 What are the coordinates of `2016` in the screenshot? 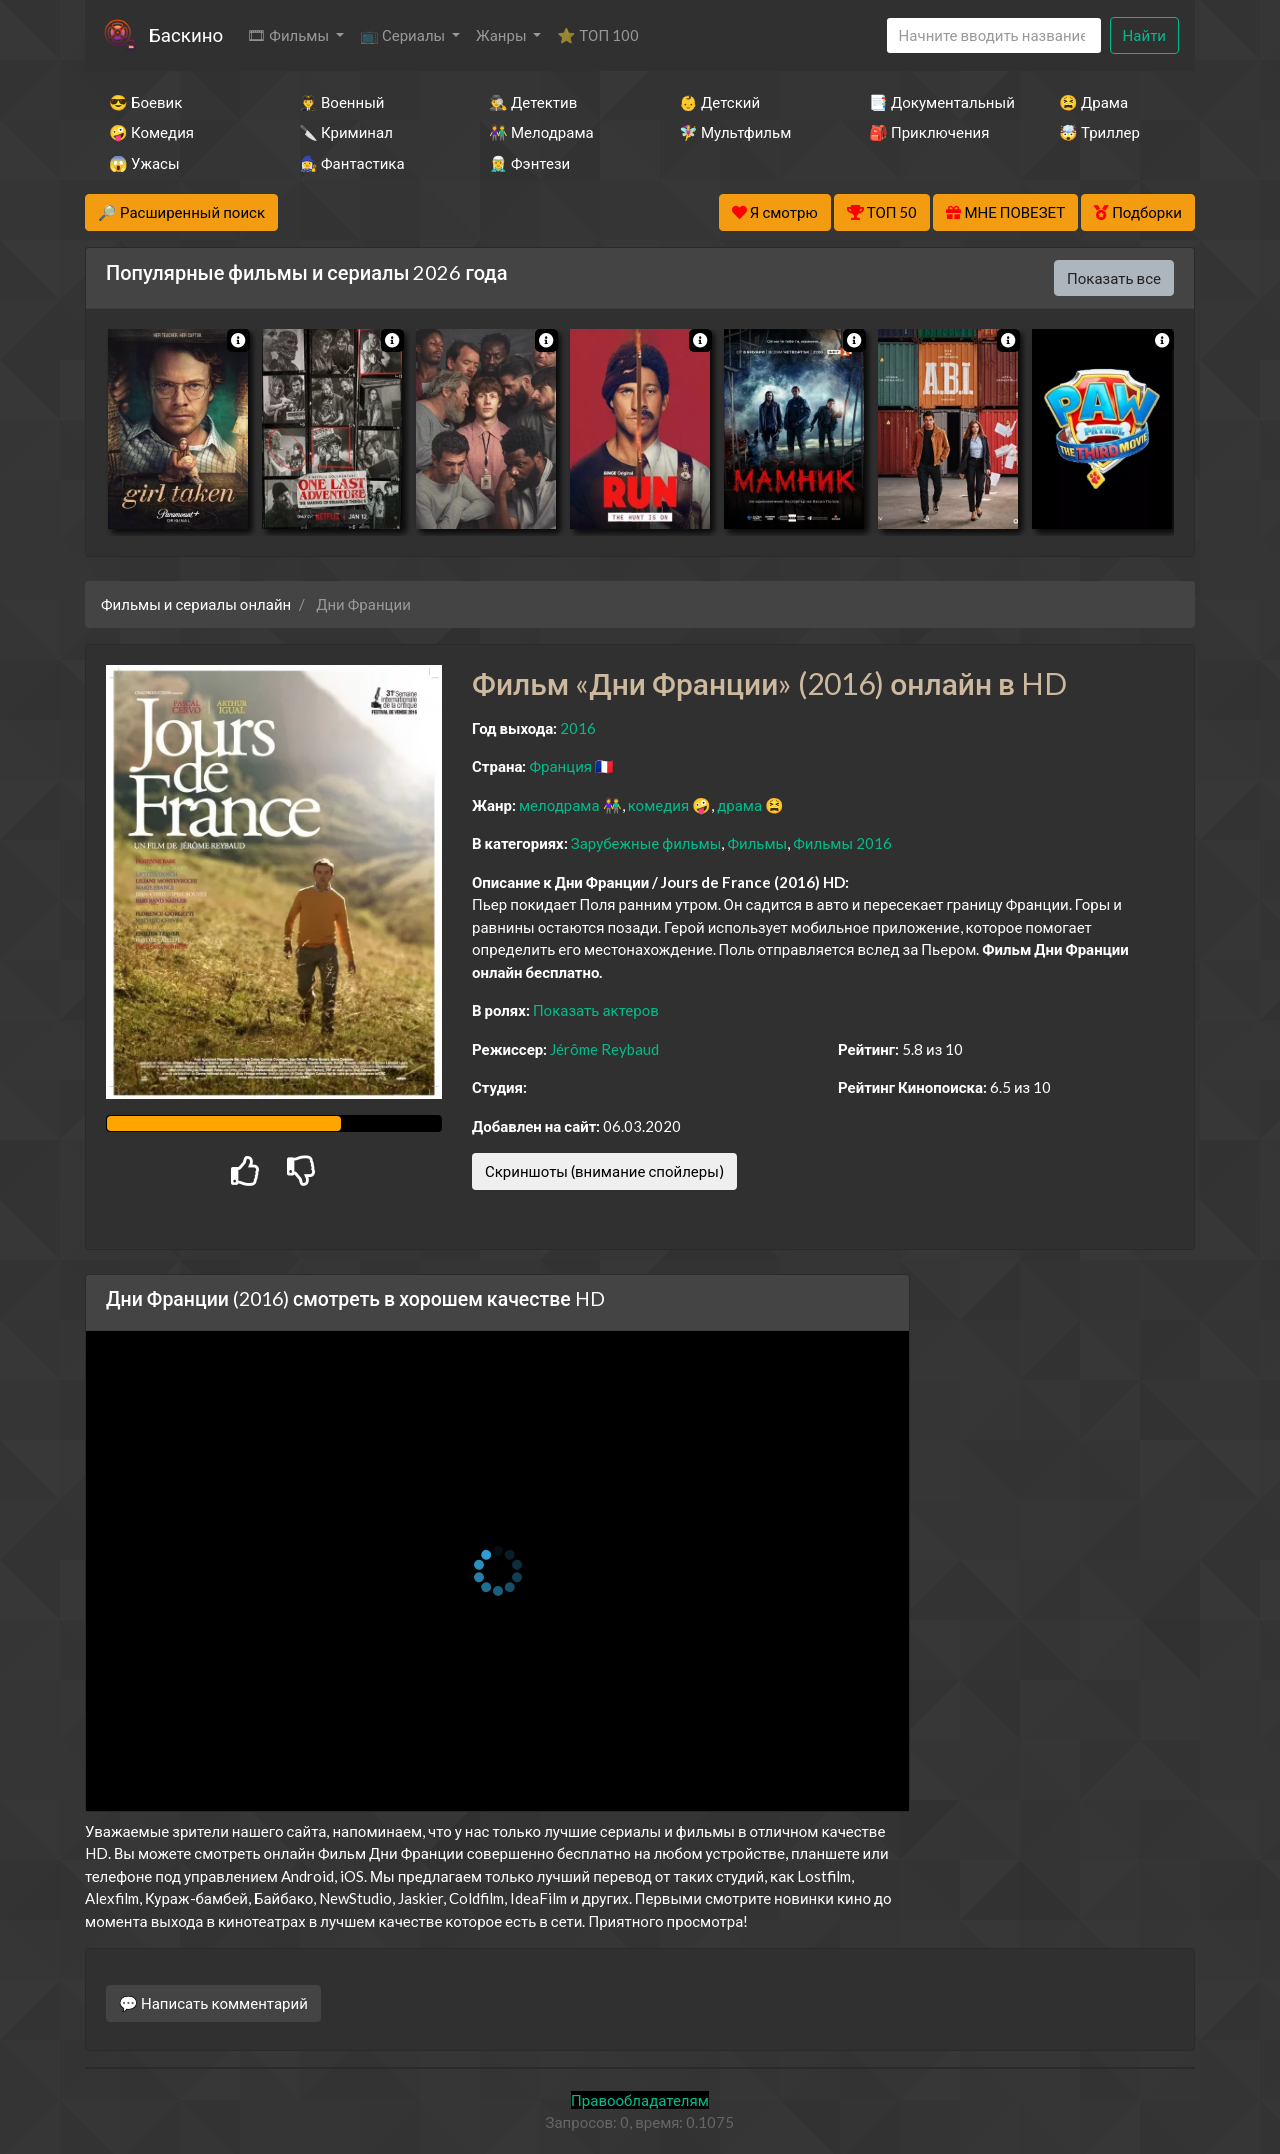 It's located at (578, 728).